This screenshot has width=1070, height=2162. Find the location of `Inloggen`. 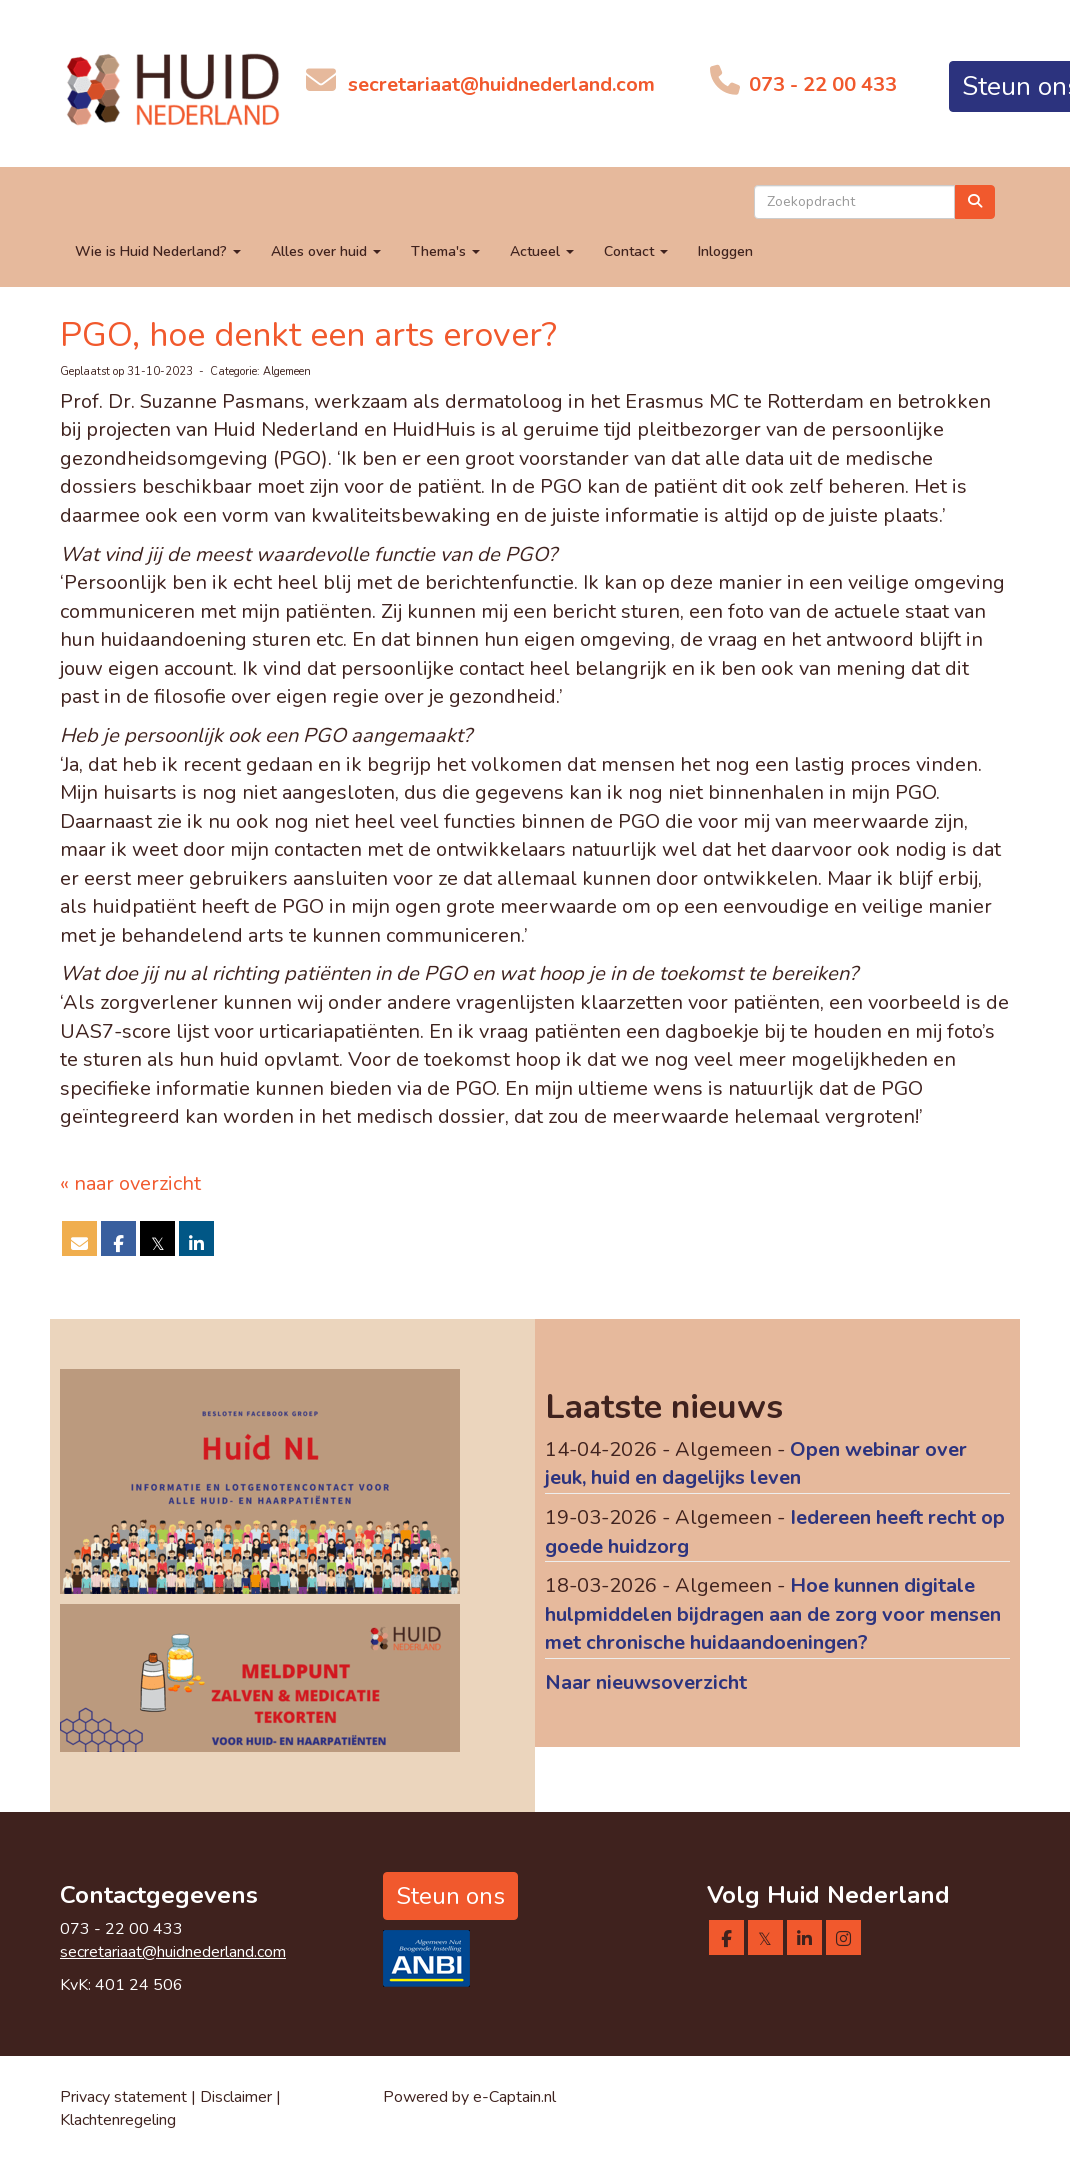

Inloggen is located at coordinates (725, 251).